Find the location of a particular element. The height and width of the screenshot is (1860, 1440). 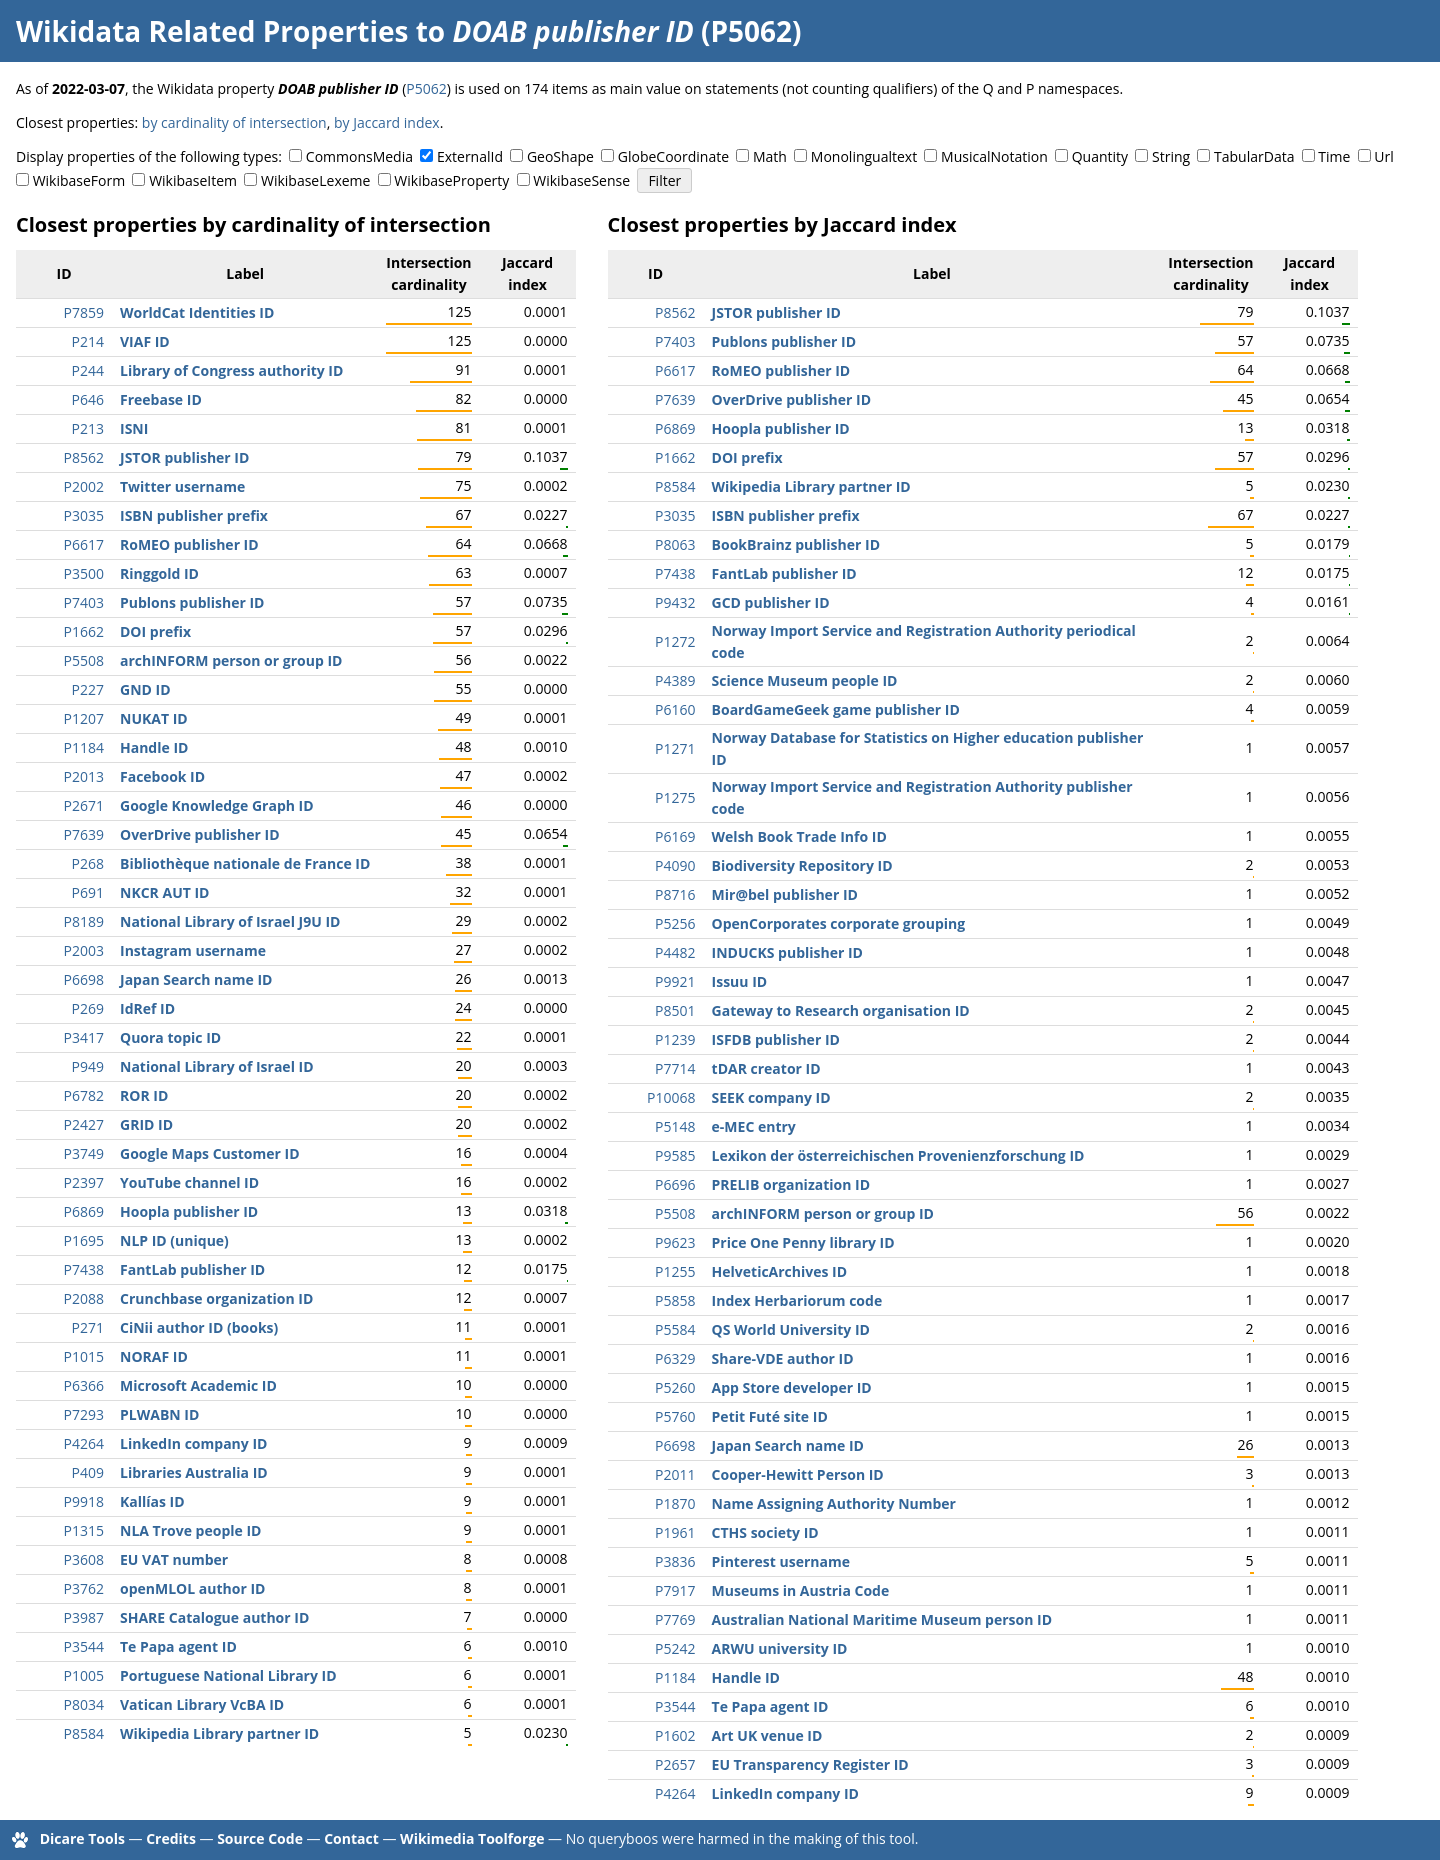

P3417 is located at coordinates (84, 1037).